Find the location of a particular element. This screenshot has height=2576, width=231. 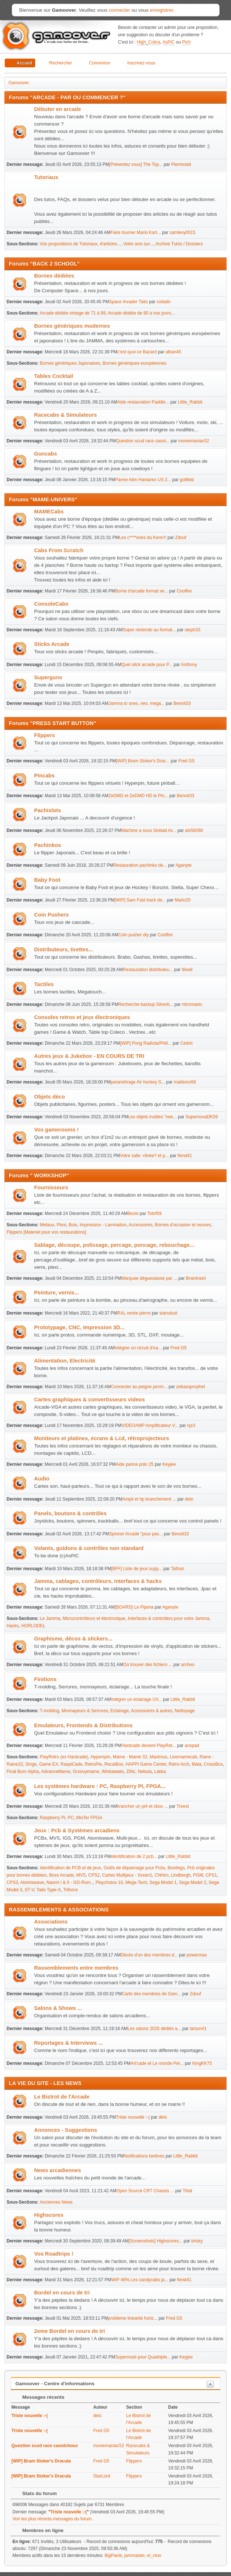

Tibal is located at coordinates (187, 2190).